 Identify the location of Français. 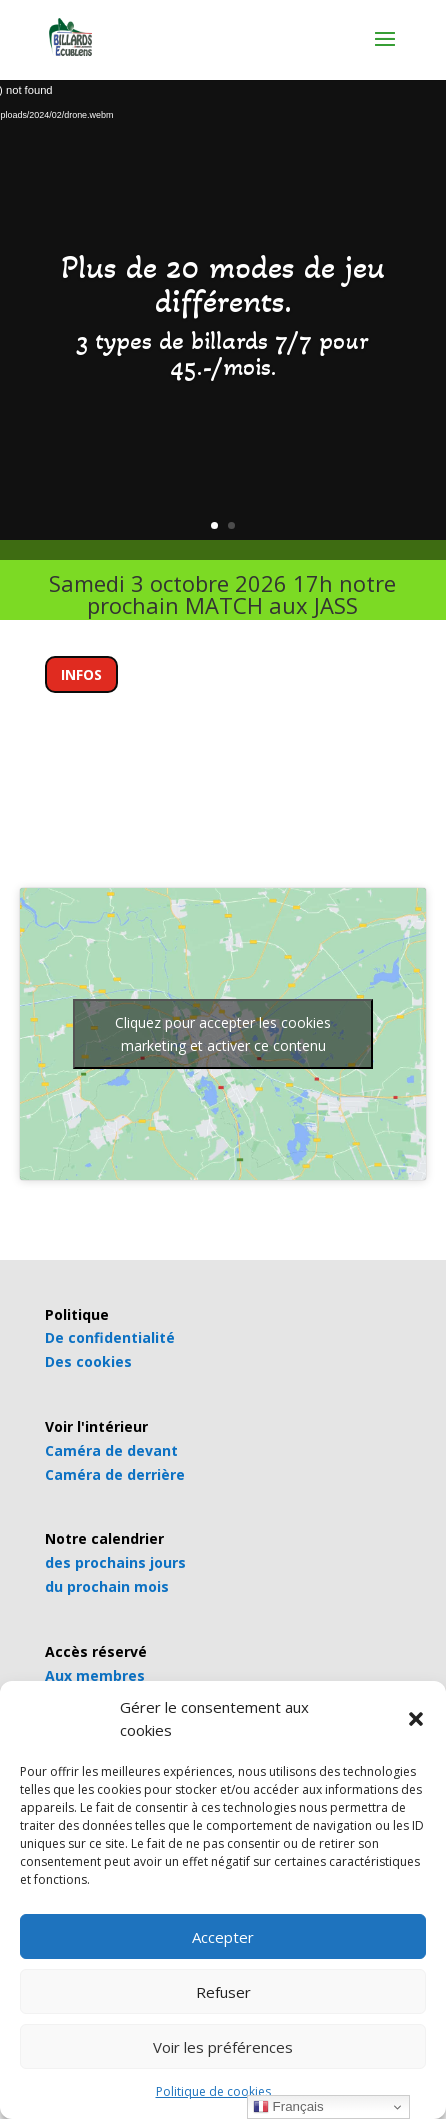
(288, 2107).